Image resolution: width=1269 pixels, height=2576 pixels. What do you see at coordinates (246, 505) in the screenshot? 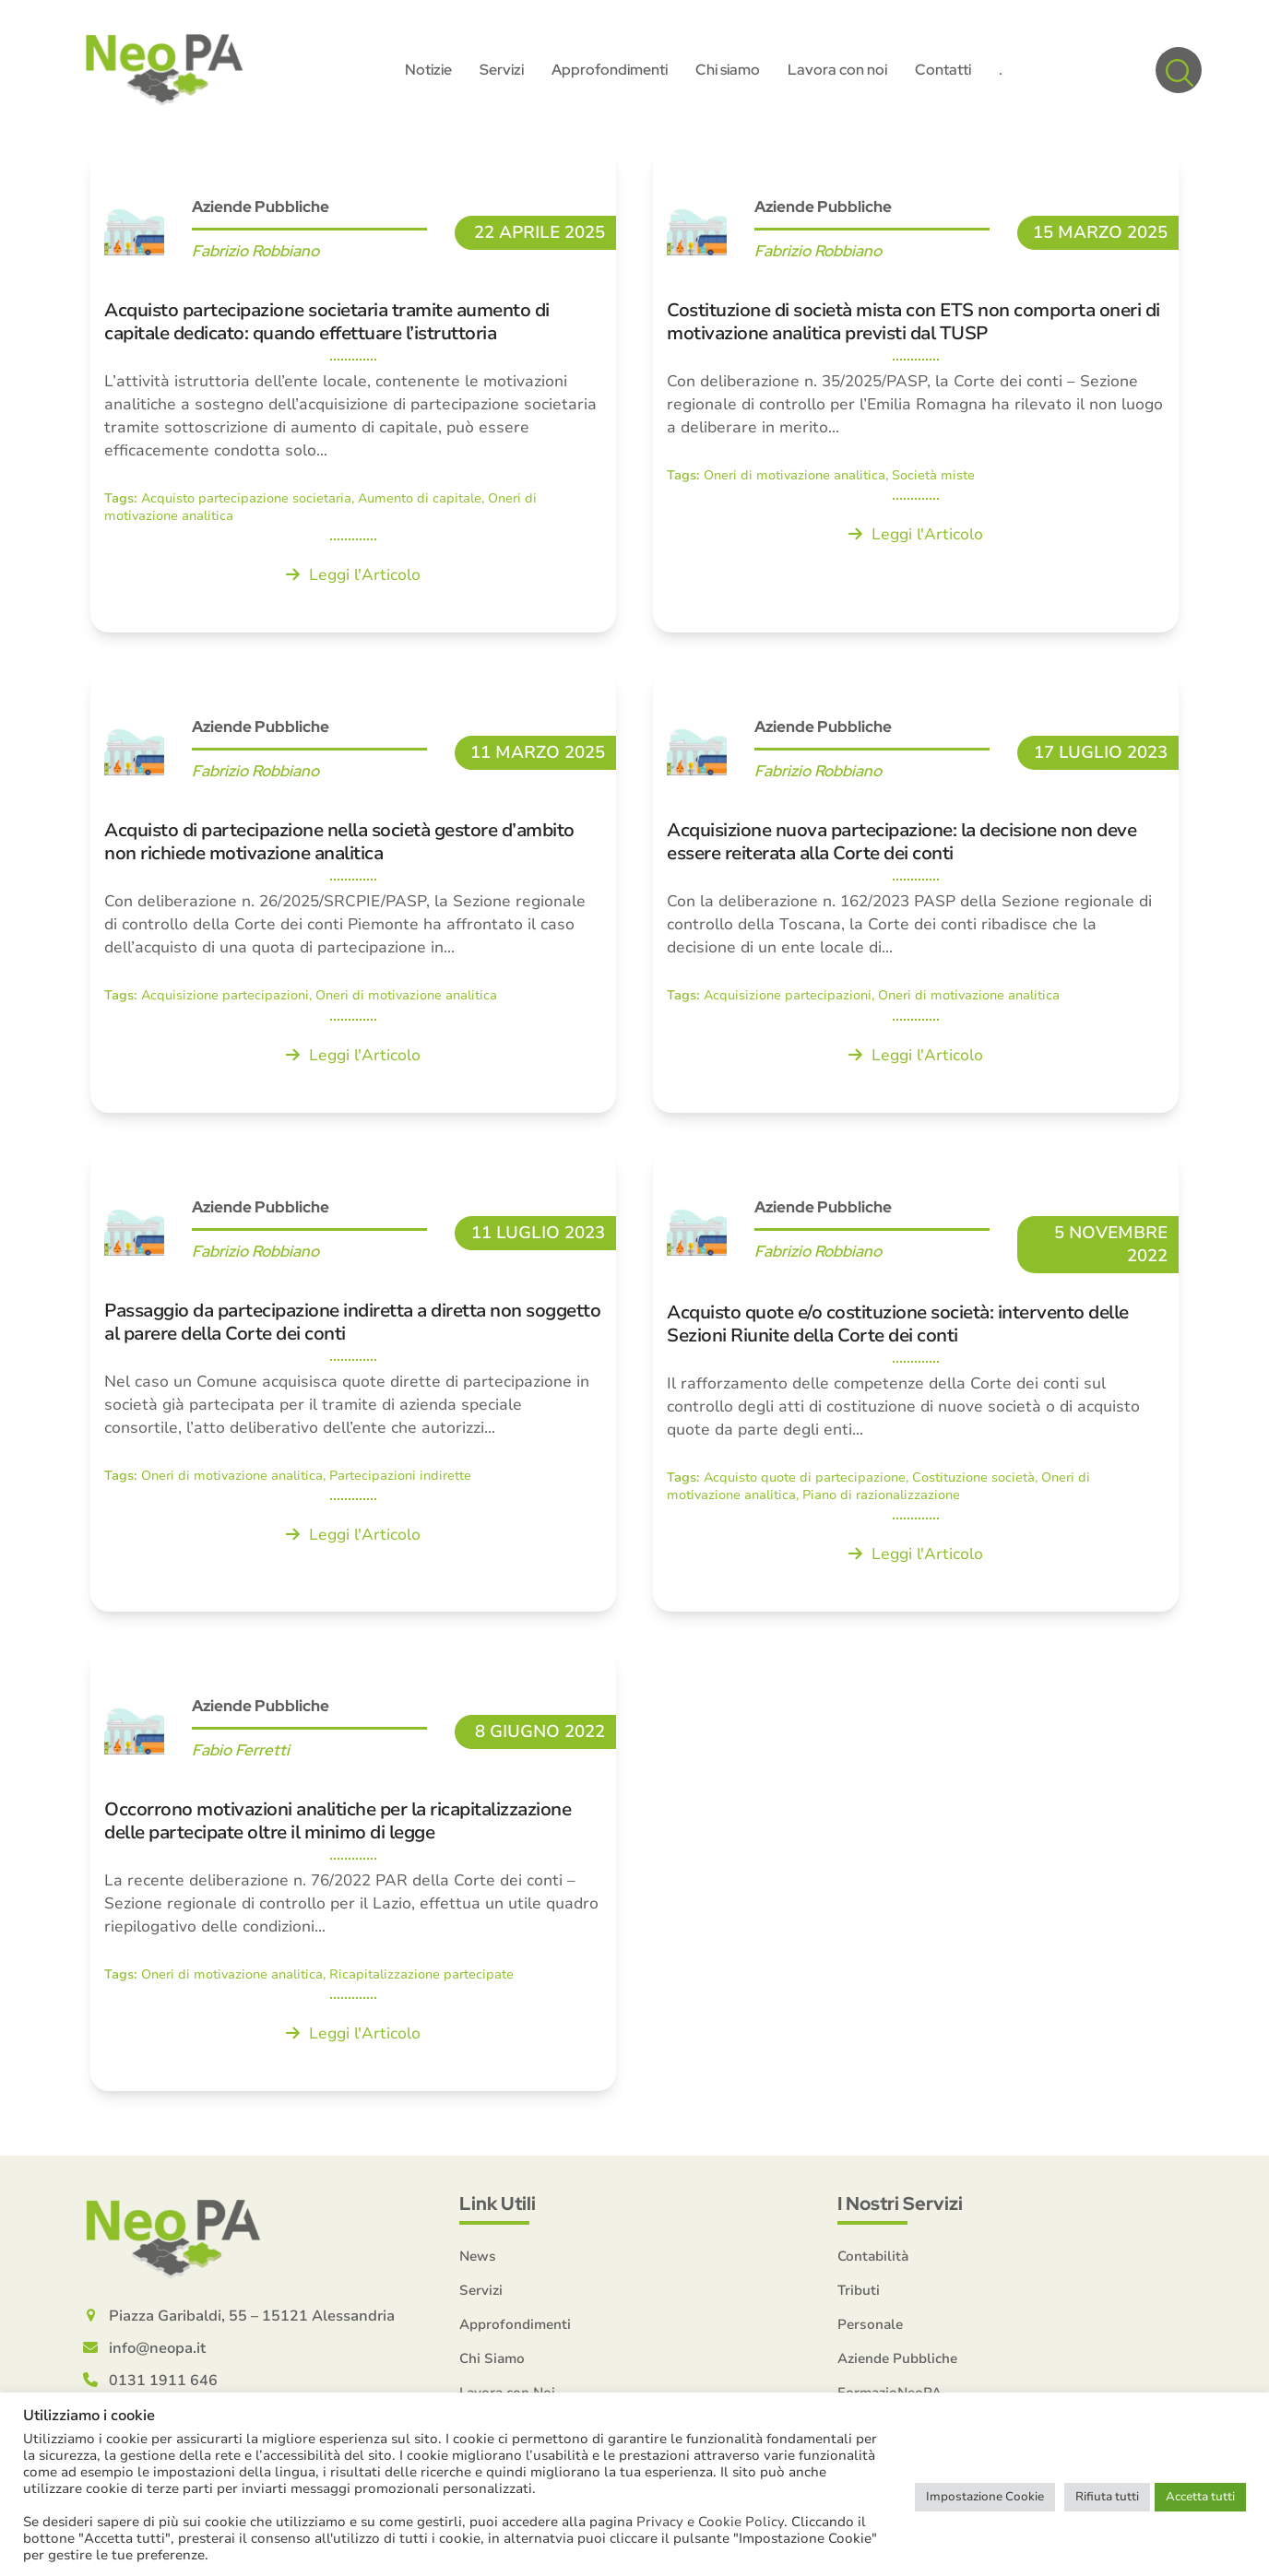
I see `Acquisto partecipazione societaria` at bounding box center [246, 505].